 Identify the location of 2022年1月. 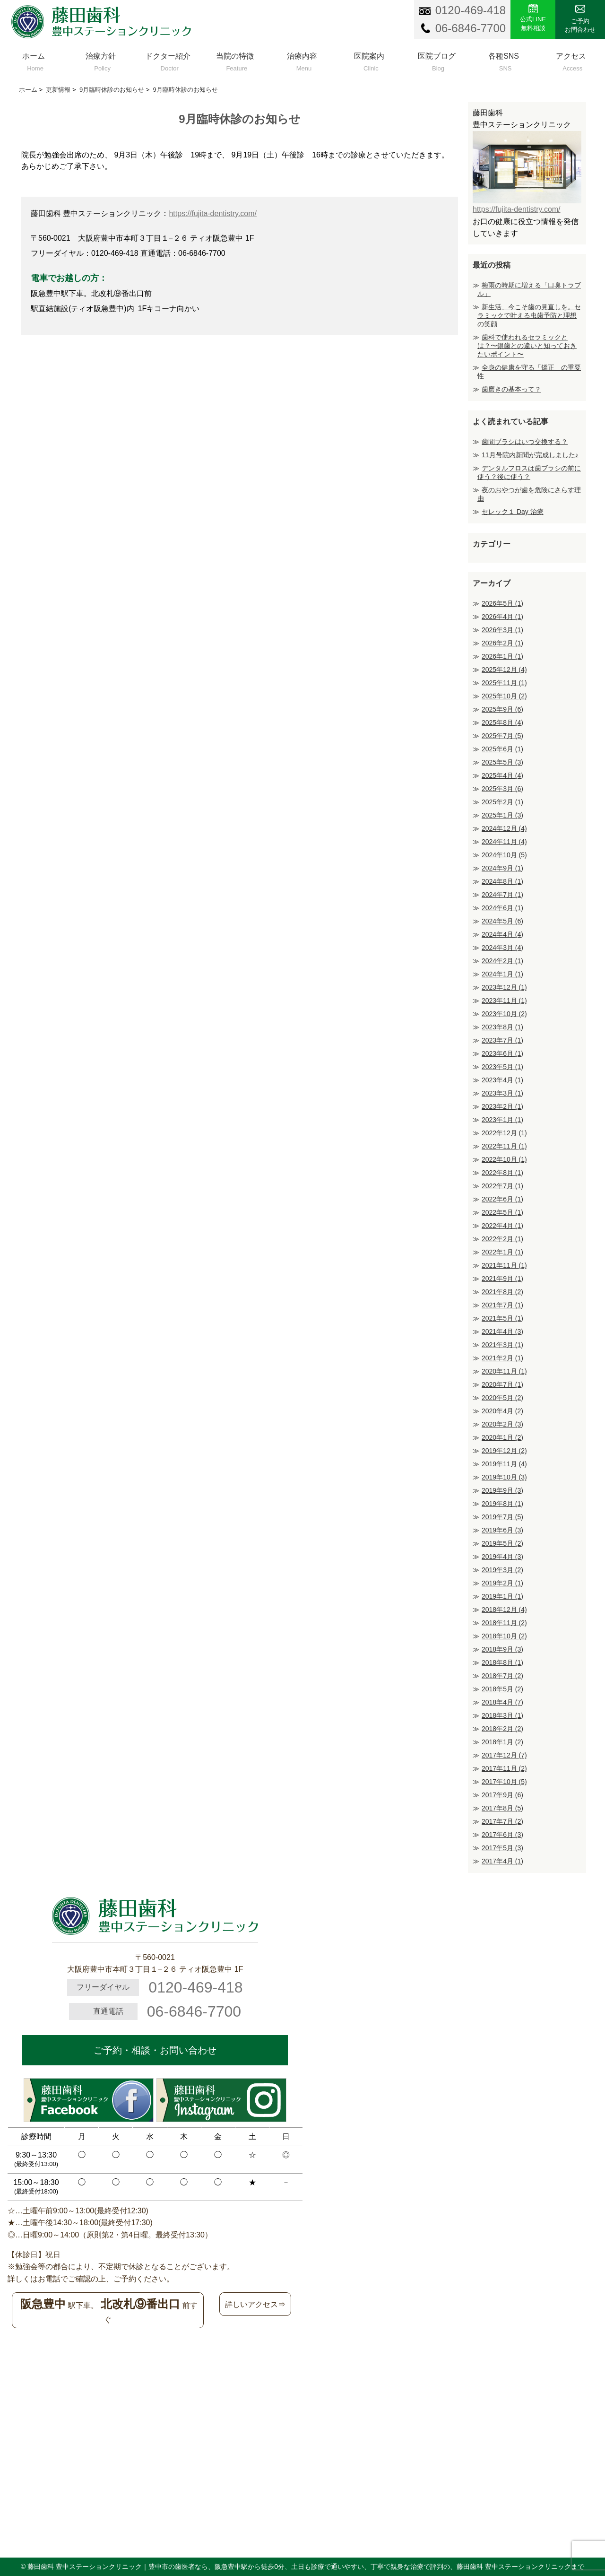
(502, 1252).